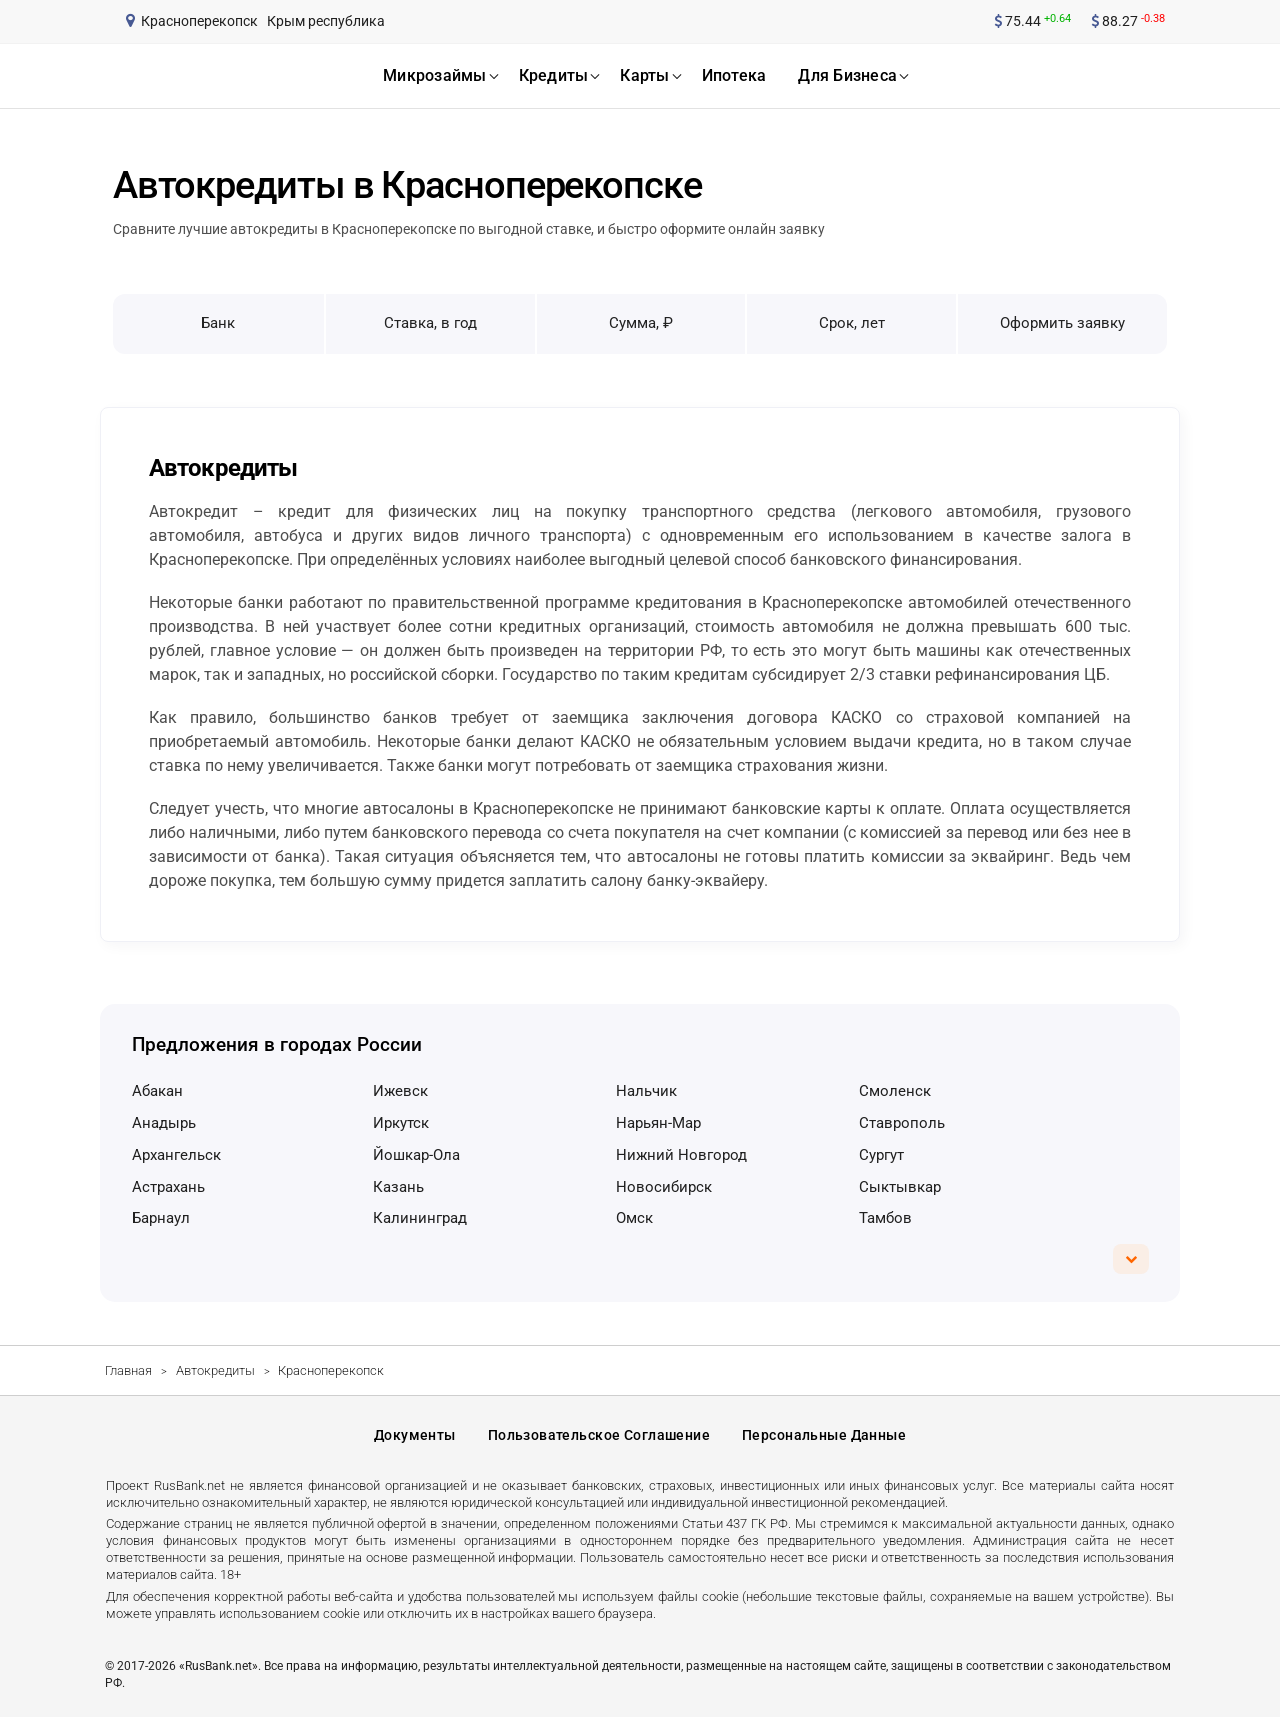 The height and width of the screenshot is (1723, 1280). What do you see at coordinates (420, 1218) in the screenshot?
I see `Калининград` at bounding box center [420, 1218].